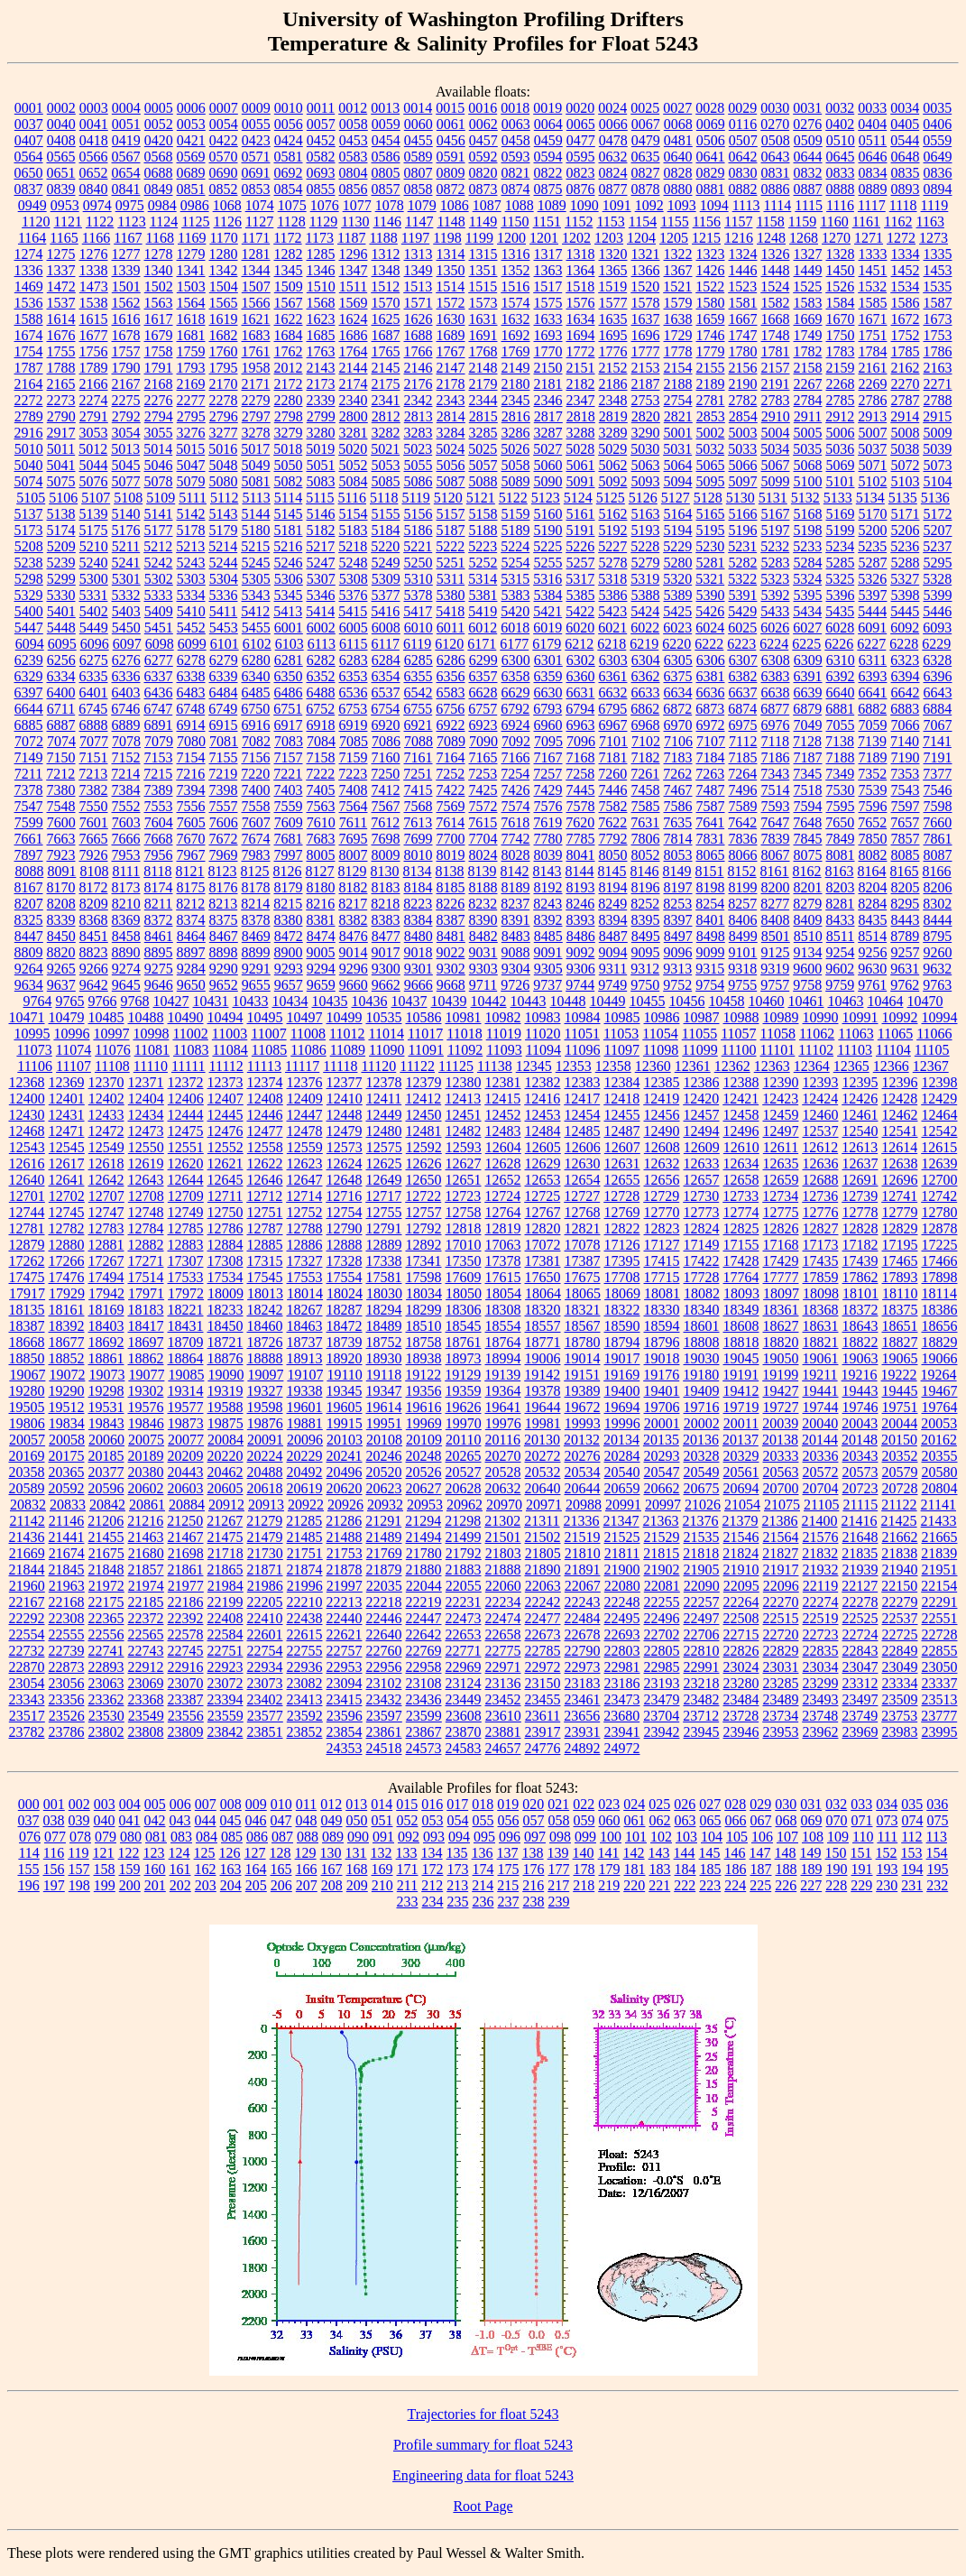 The image size is (966, 2576). What do you see at coordinates (582, 1098) in the screenshot?
I see `12417` at bounding box center [582, 1098].